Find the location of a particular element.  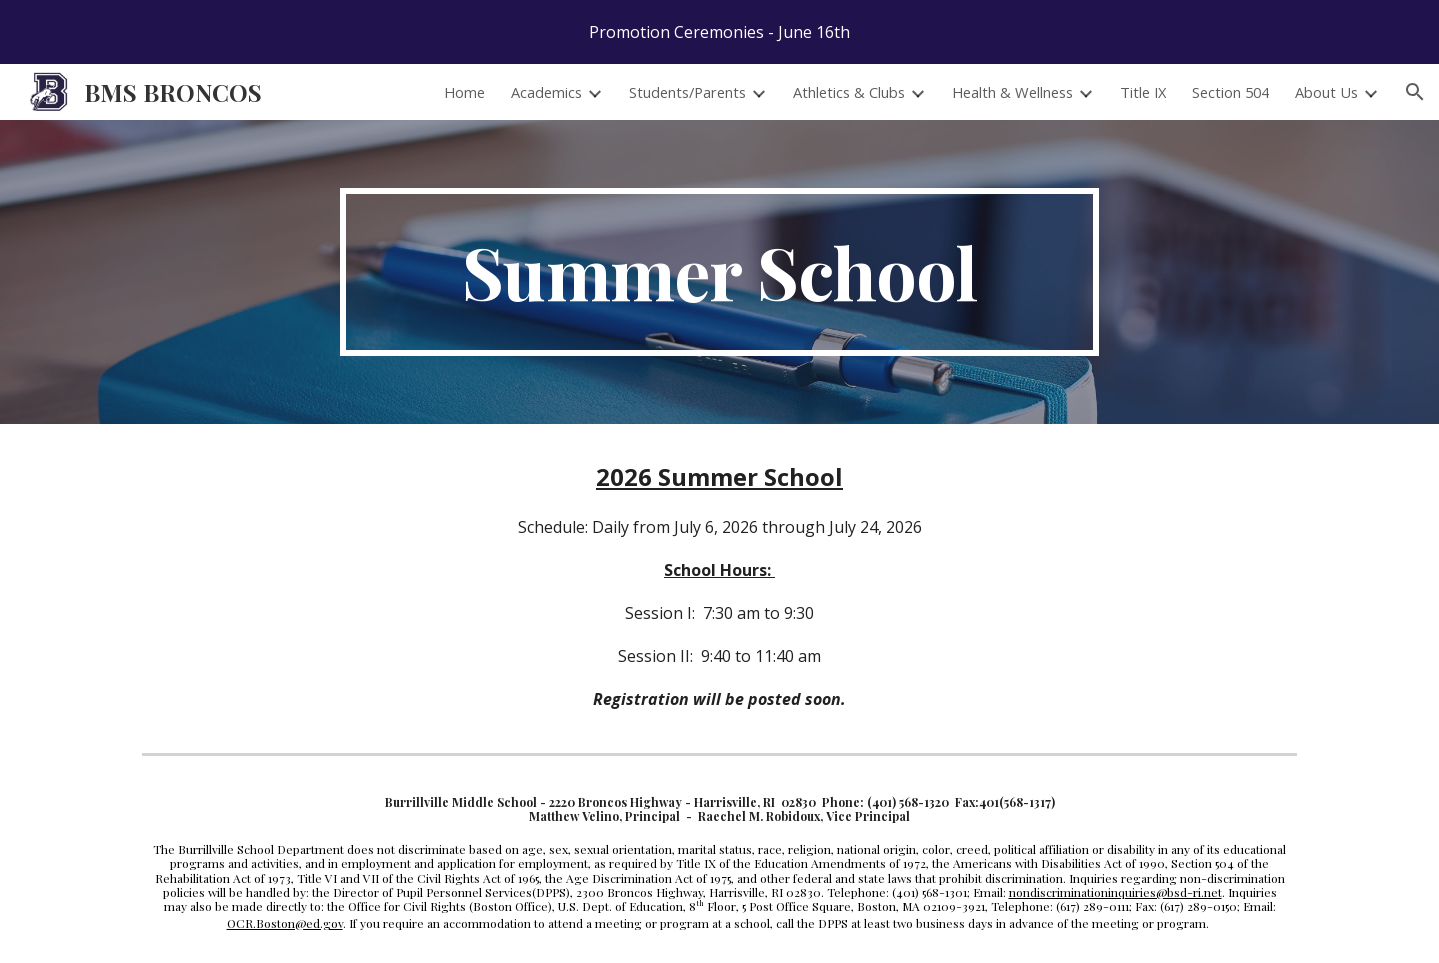

Athletics & Clubs [link] is located at coordinates (849, 92).